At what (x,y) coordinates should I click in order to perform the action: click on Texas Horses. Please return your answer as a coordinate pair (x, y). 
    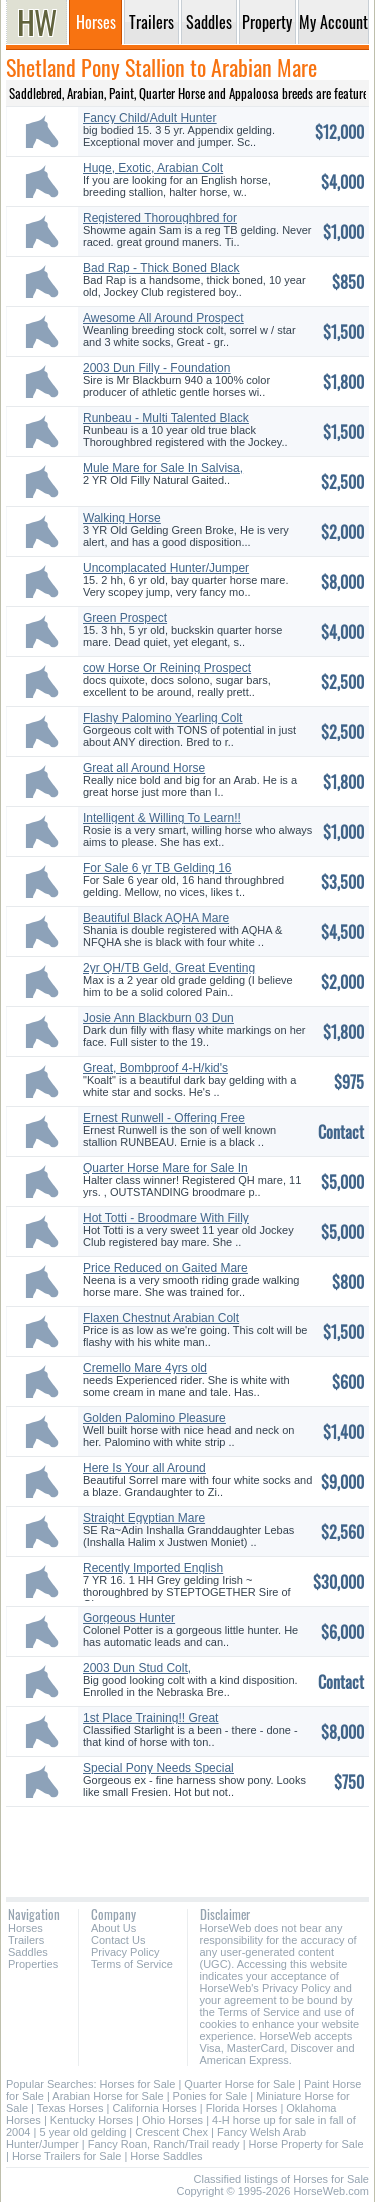
    Looking at the image, I should click on (70, 2108).